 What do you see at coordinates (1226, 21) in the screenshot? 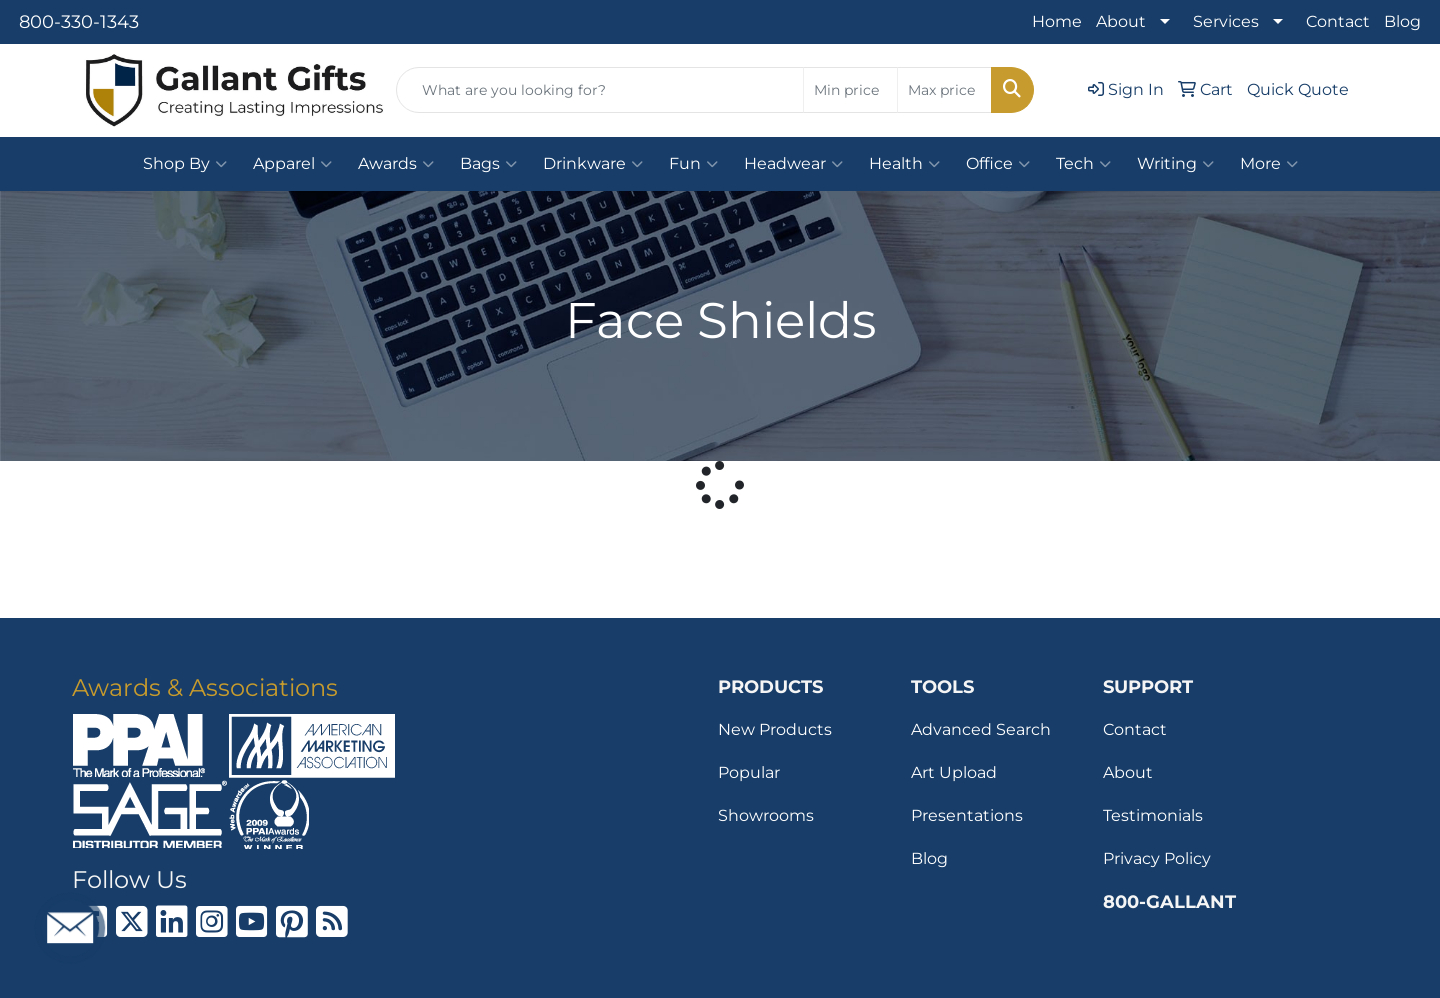
I see `Services` at bounding box center [1226, 21].